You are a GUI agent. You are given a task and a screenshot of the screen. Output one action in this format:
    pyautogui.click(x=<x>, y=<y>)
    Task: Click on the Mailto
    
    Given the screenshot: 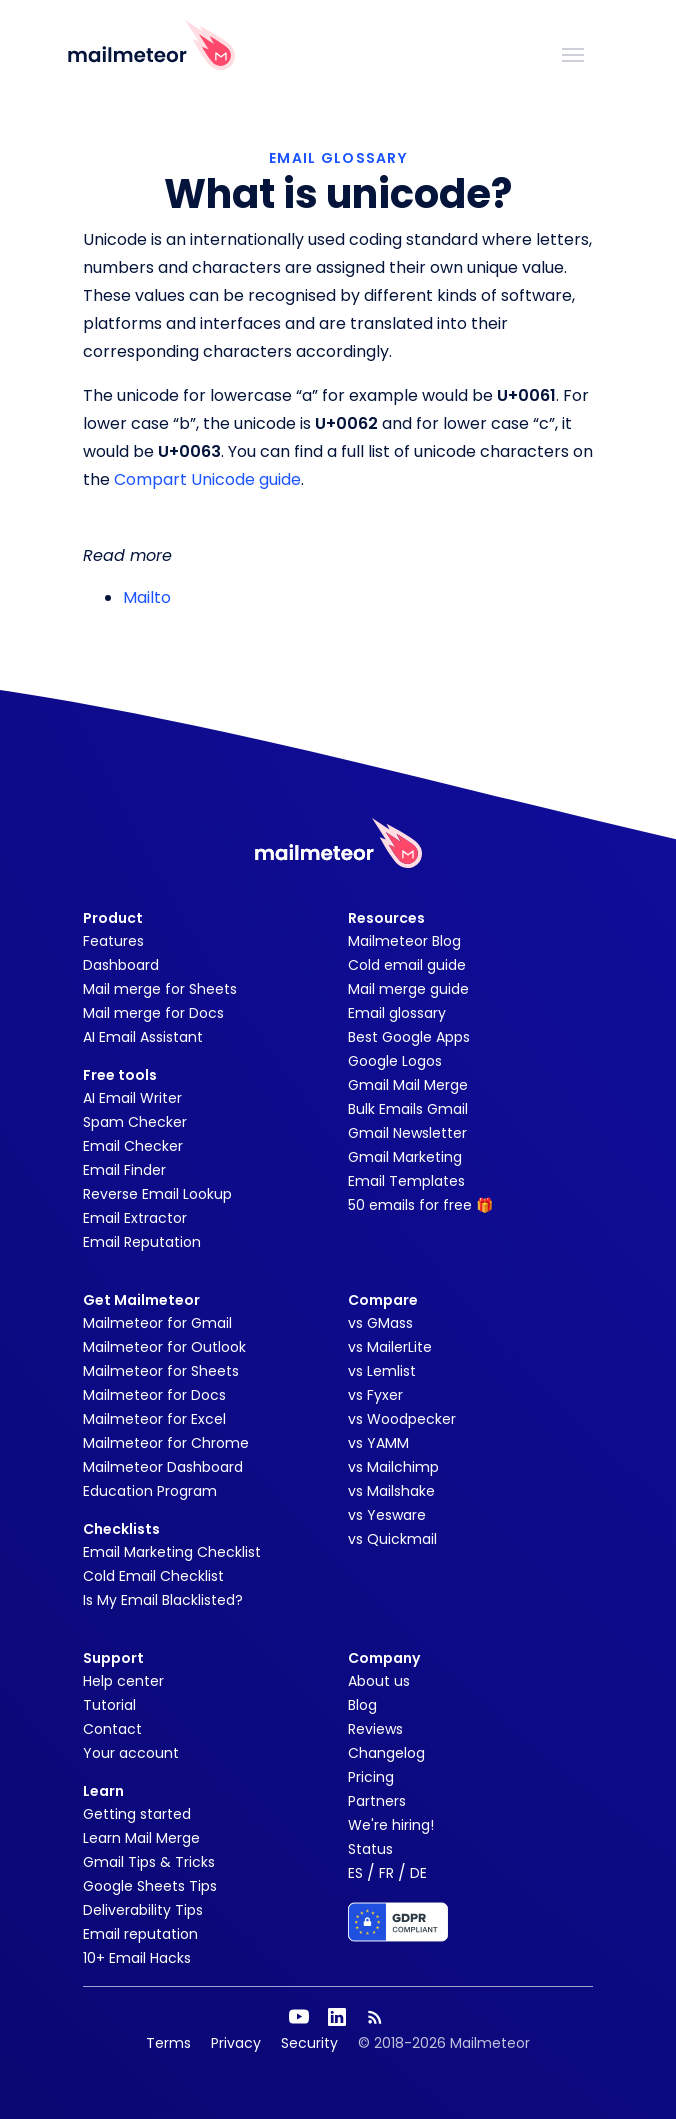 What is the action you would take?
    pyautogui.click(x=147, y=597)
    